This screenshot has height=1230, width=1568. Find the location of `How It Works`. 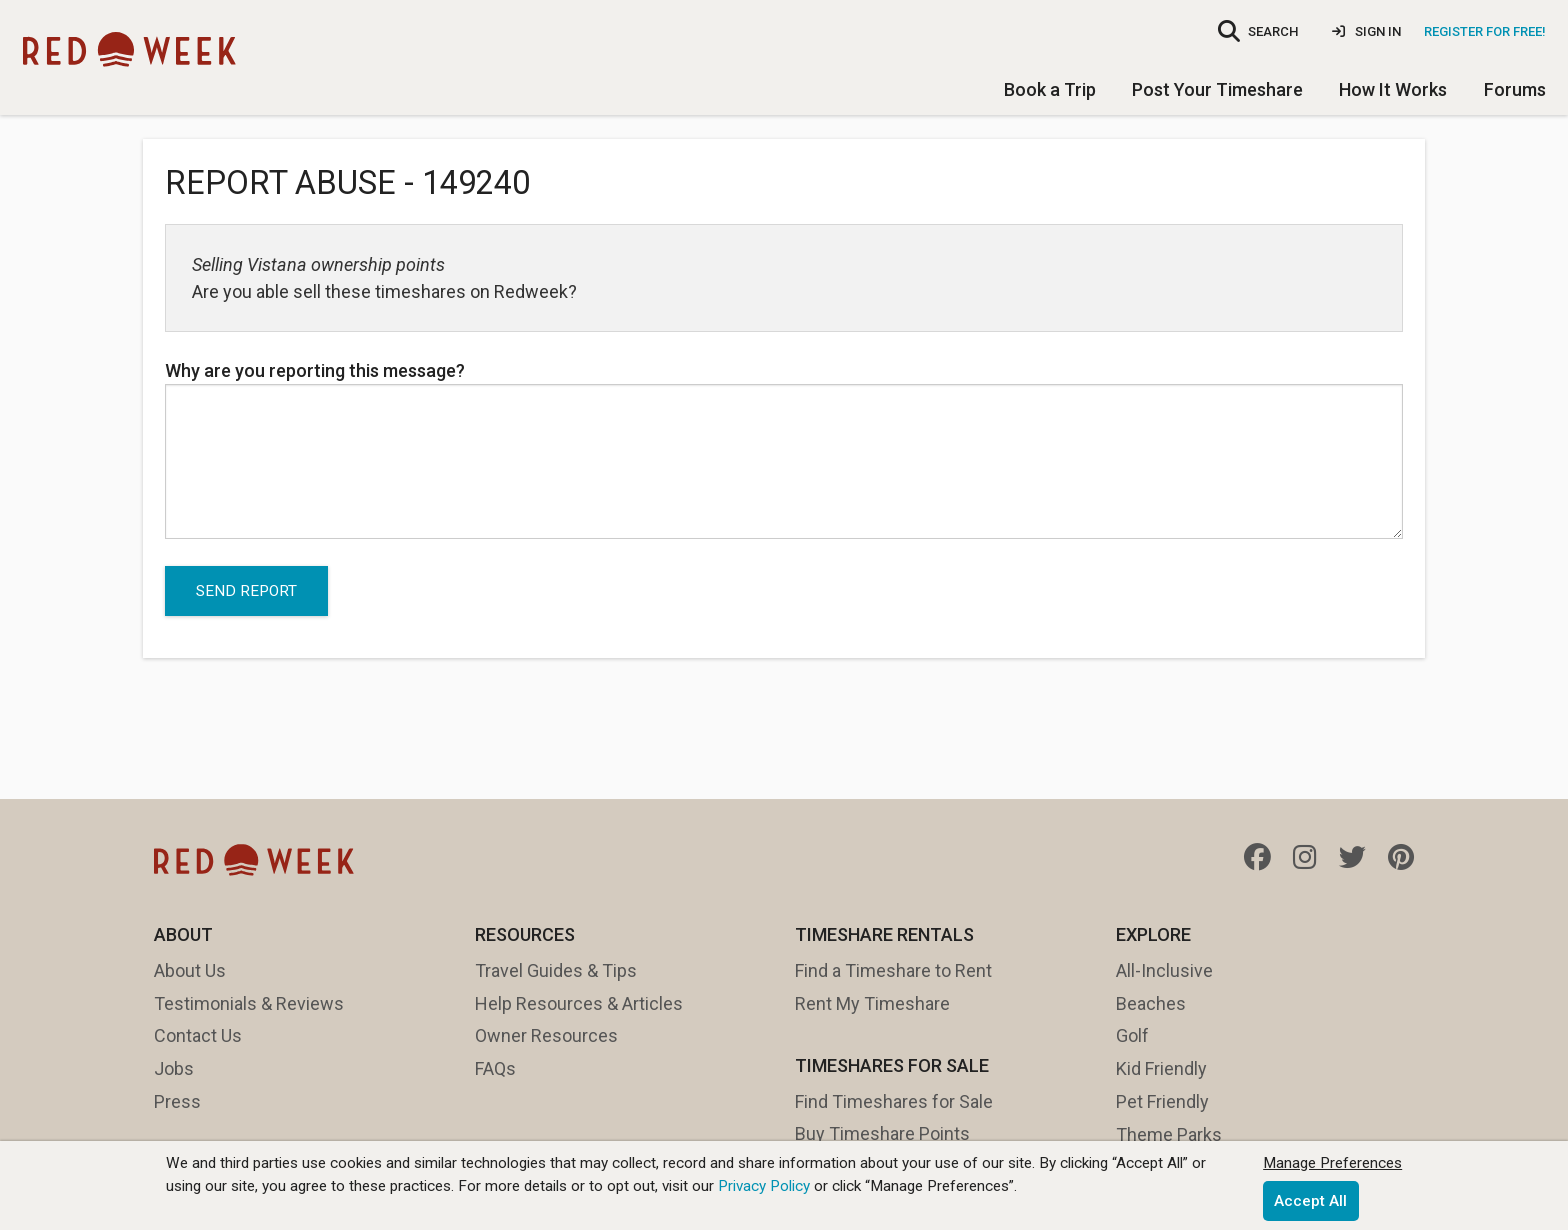

How It Works is located at coordinates (1393, 89).